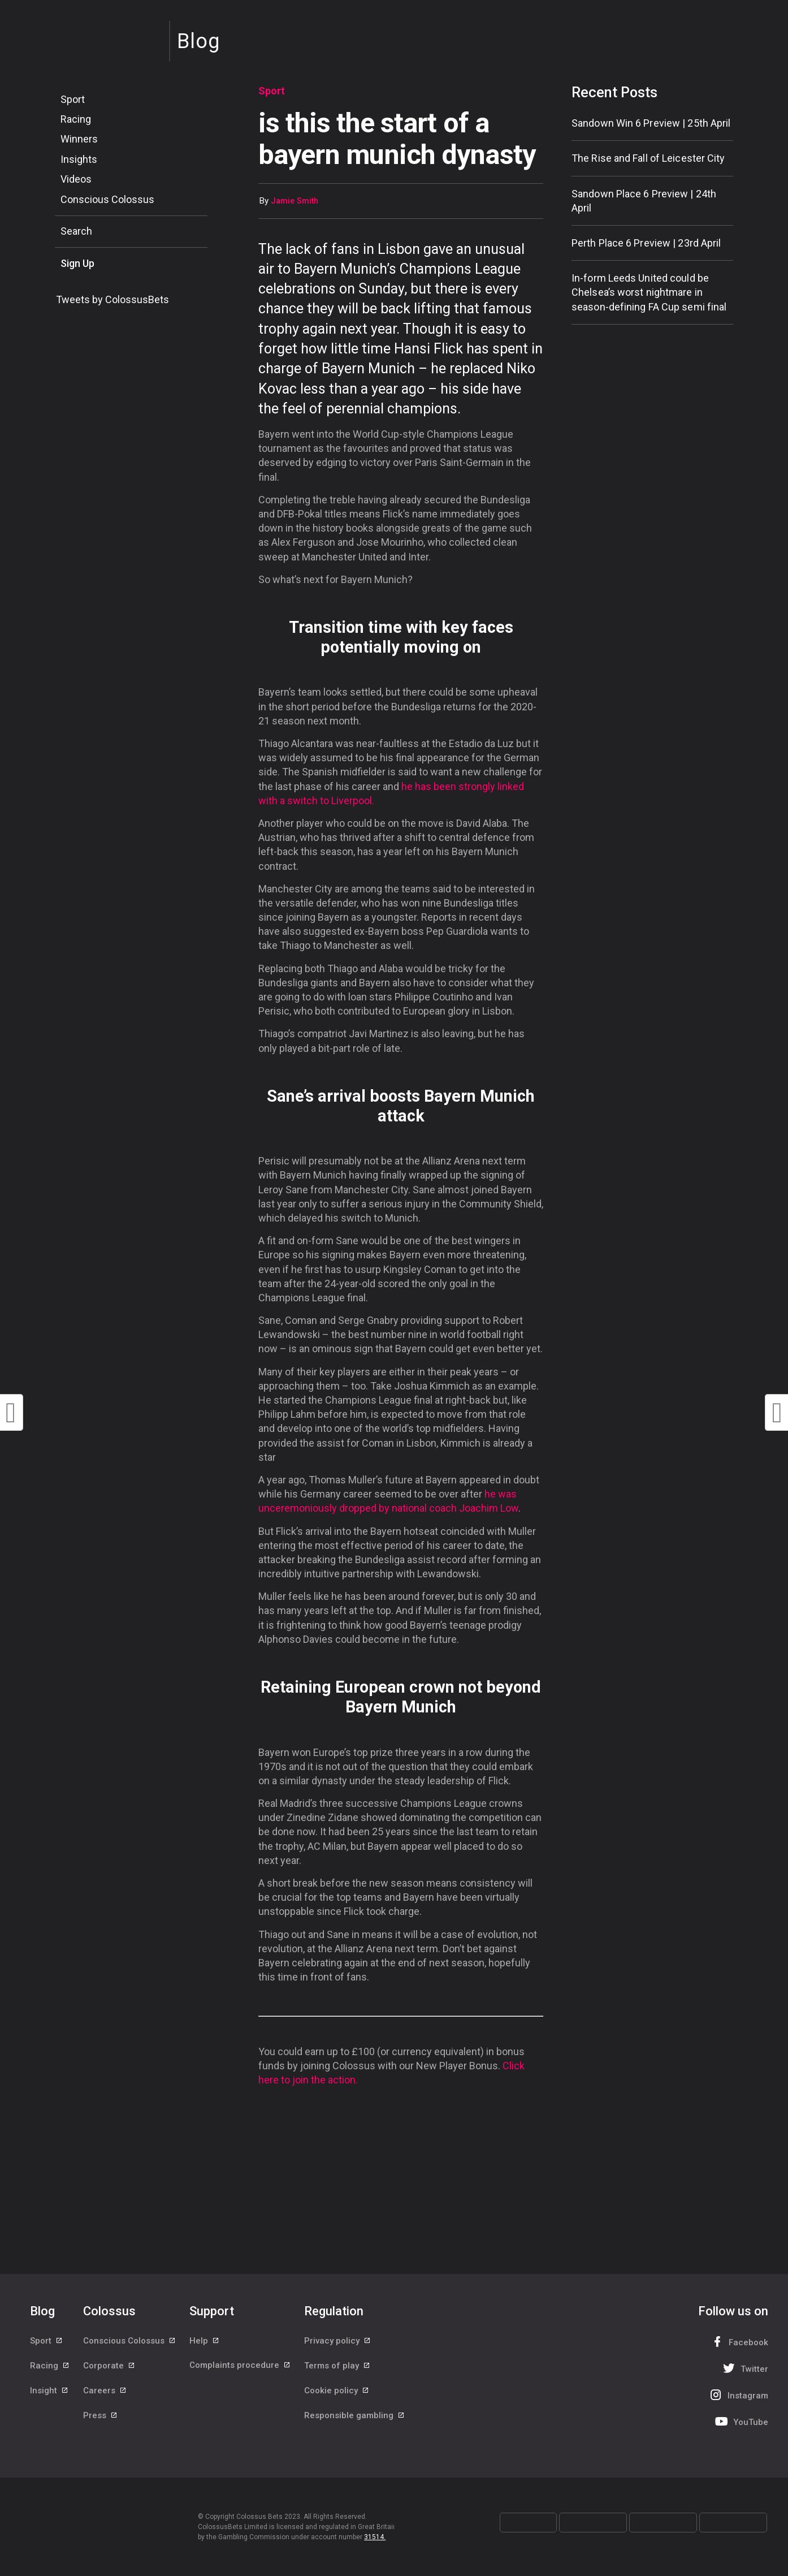 This screenshot has height=2576, width=788. What do you see at coordinates (100, 2418) in the screenshot?
I see `Press` at bounding box center [100, 2418].